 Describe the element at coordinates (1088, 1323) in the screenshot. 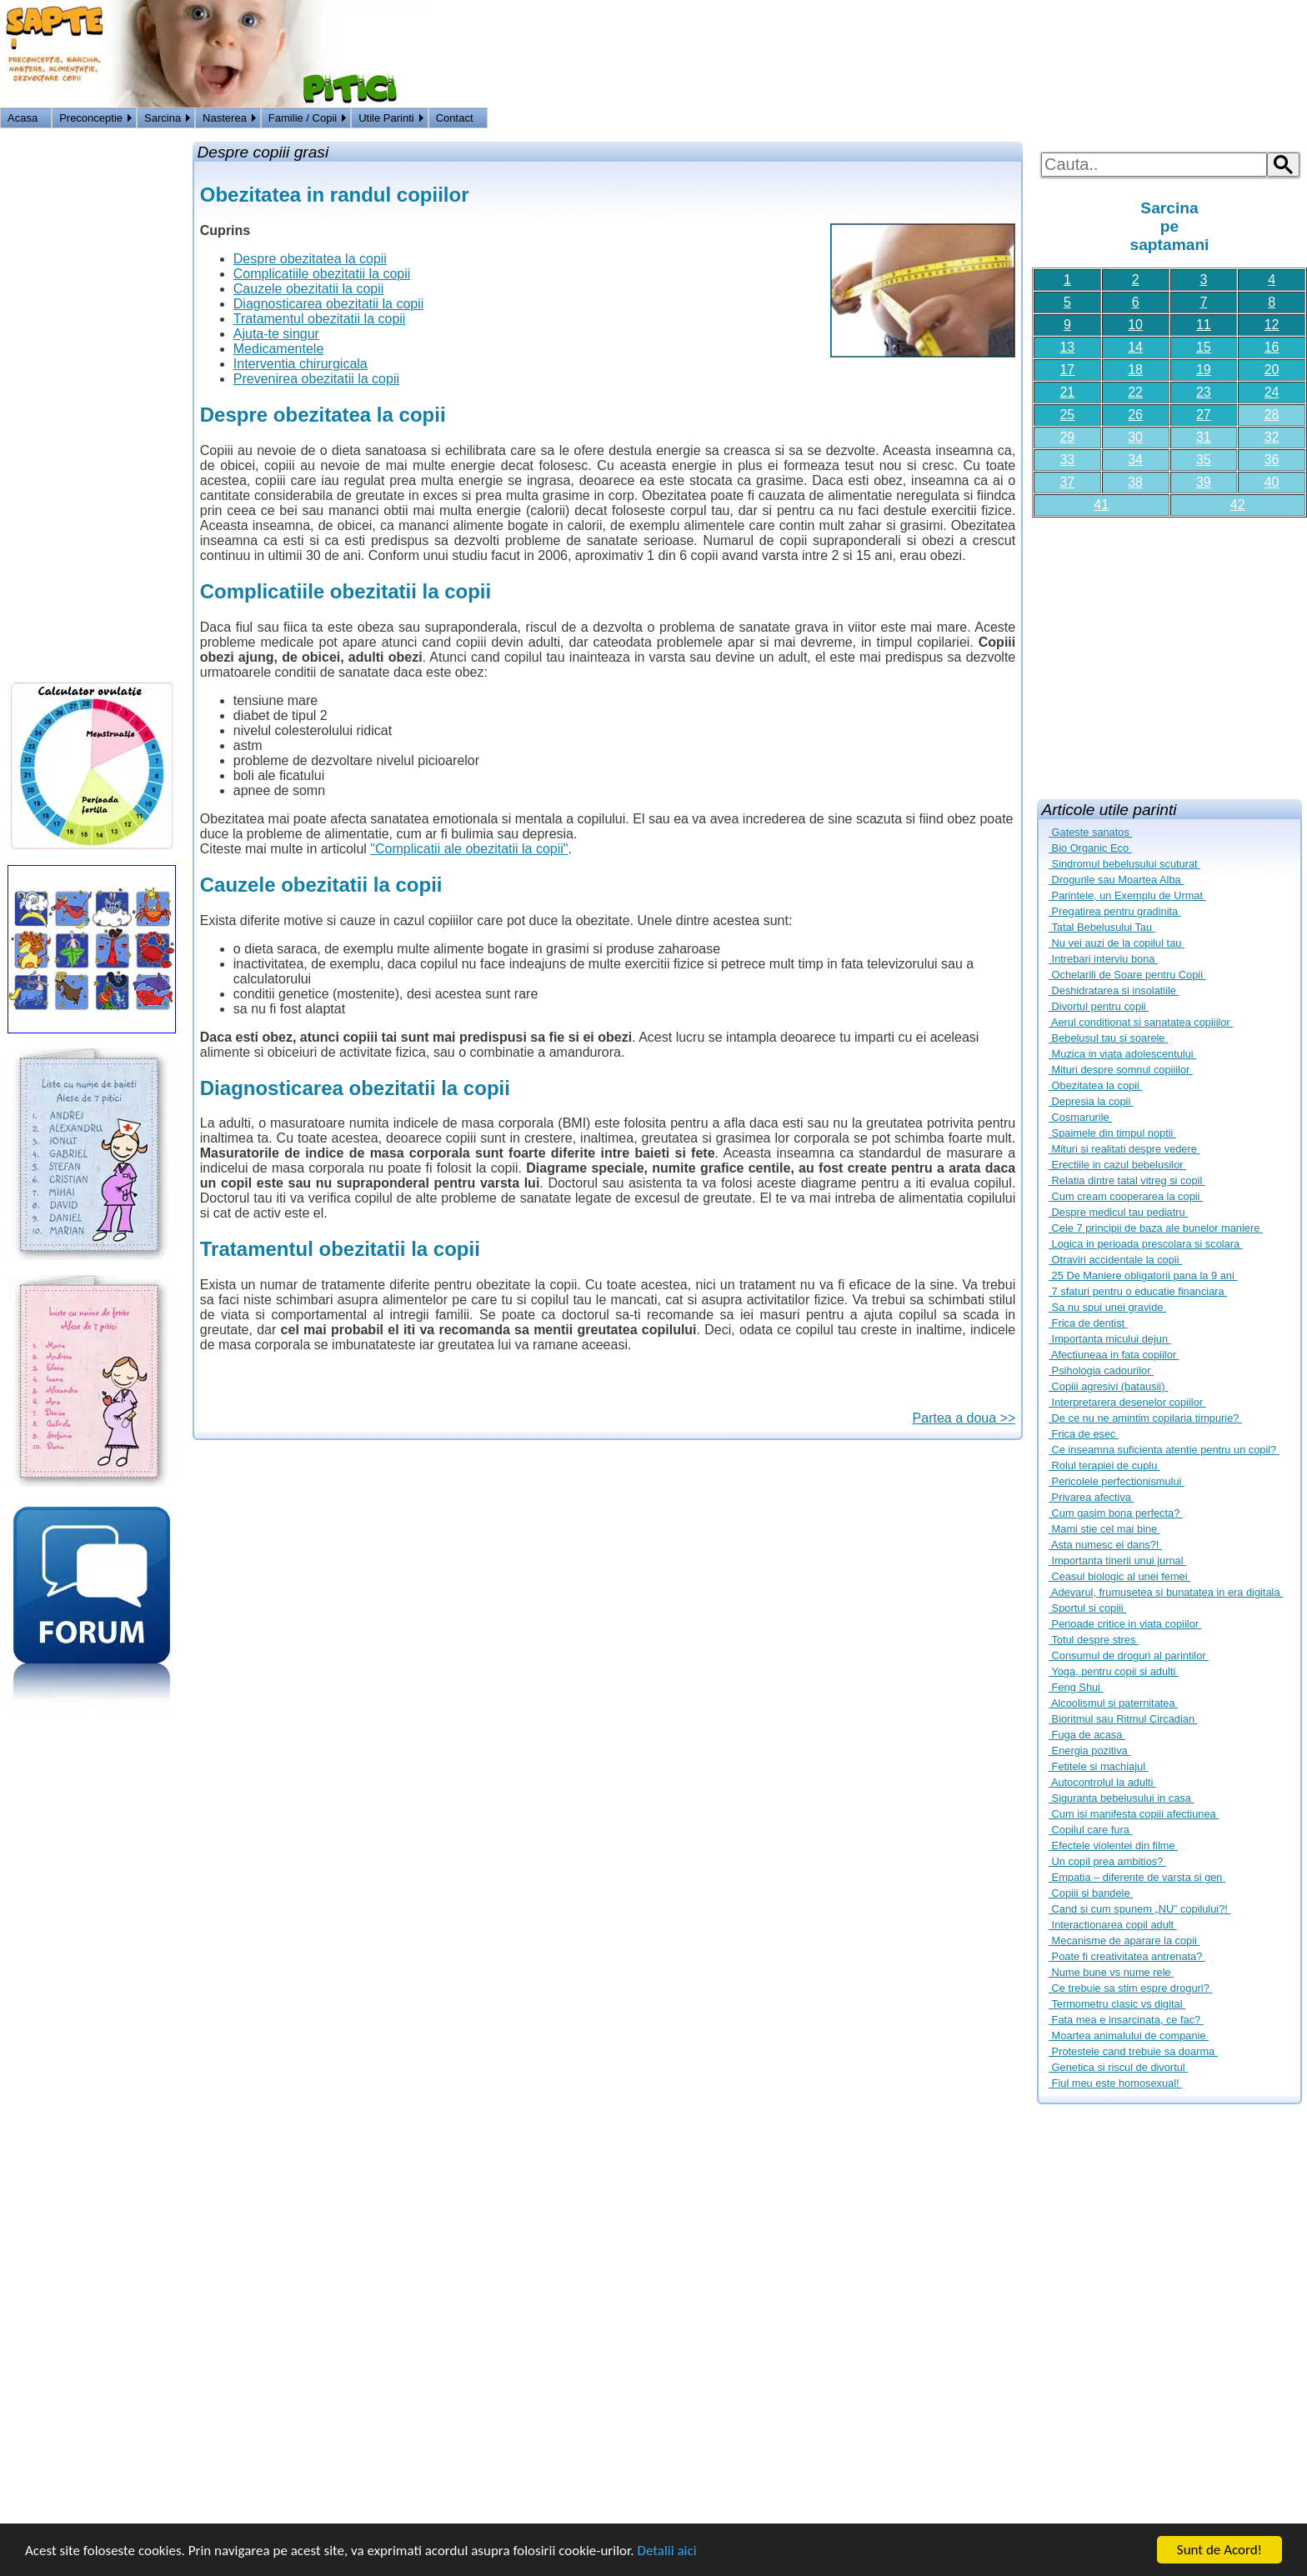

I see `Frica de dentist` at that location.